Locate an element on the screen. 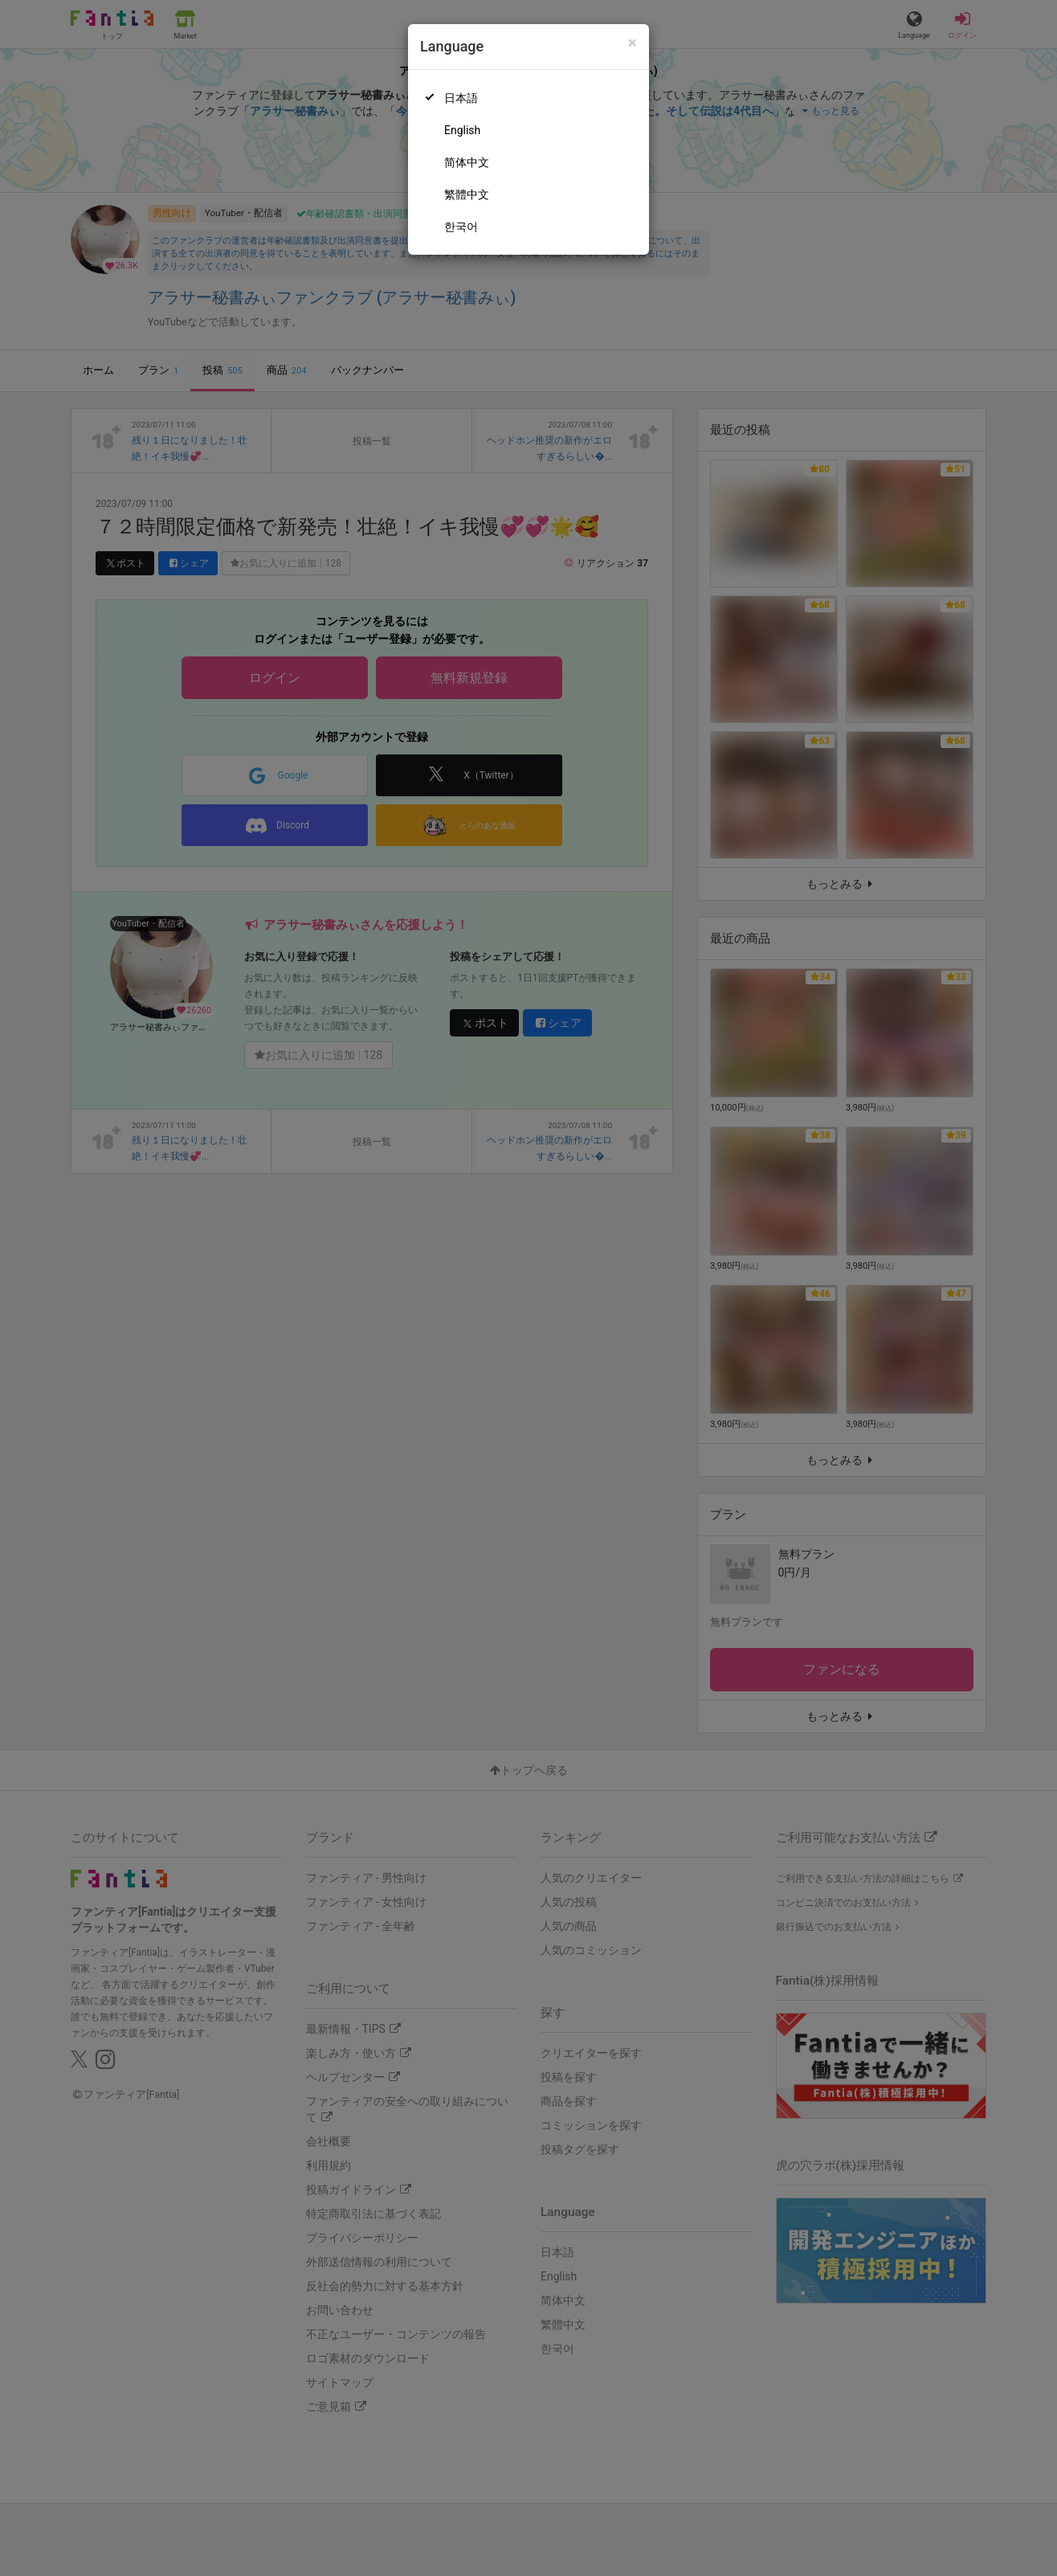  English is located at coordinates (462, 130).